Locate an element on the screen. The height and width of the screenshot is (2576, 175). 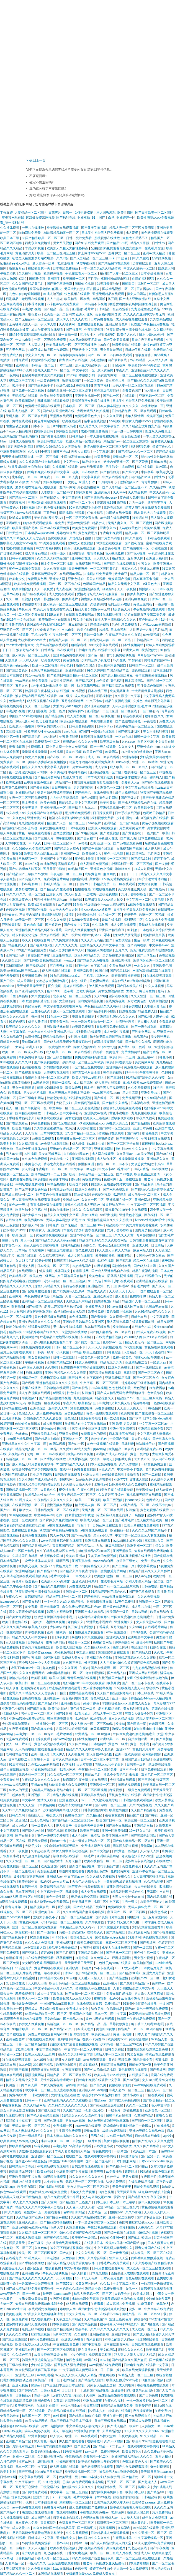
一本色道久久综合亚洲精品小说 is located at coordinates (51, 1032).